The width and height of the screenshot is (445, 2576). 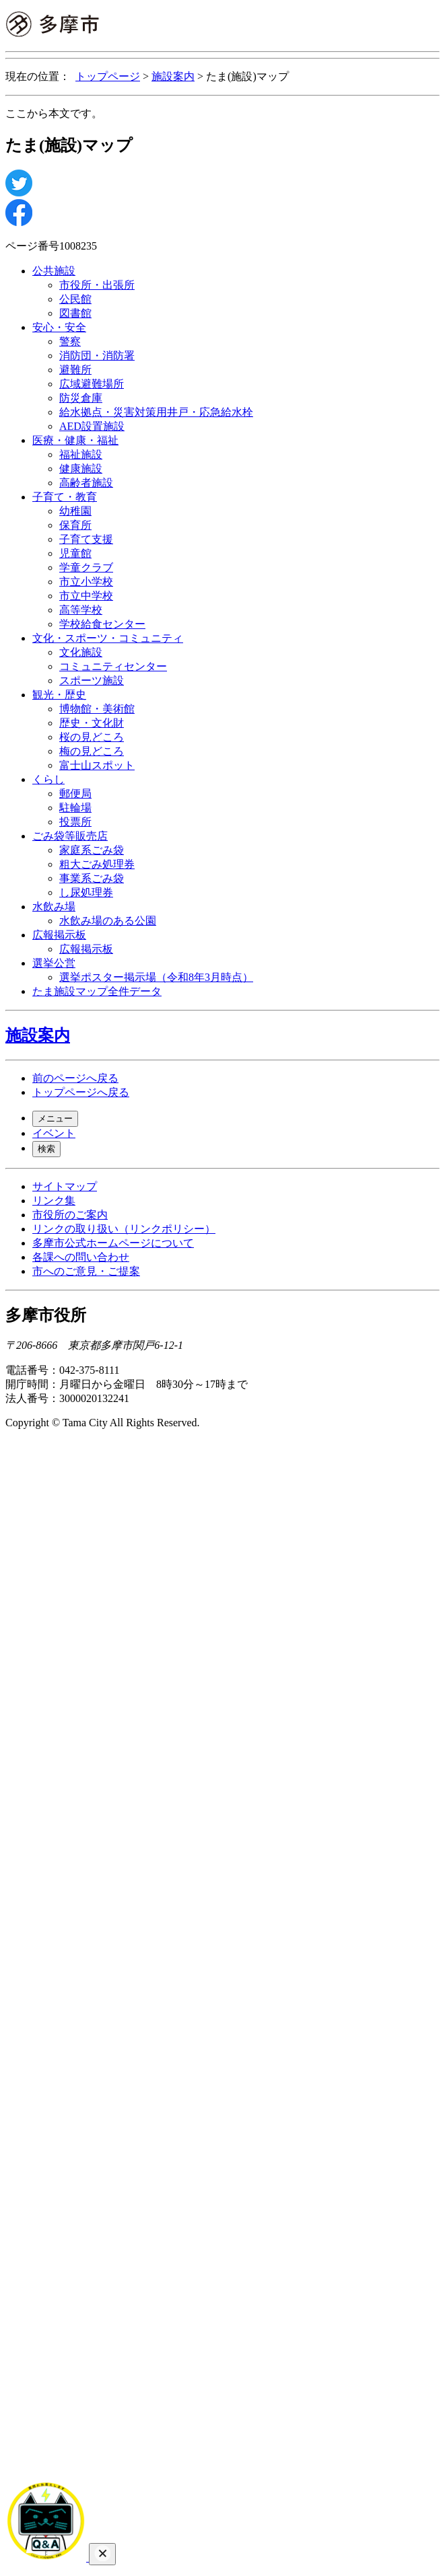 What do you see at coordinates (173, 76) in the screenshot?
I see `施設案内` at bounding box center [173, 76].